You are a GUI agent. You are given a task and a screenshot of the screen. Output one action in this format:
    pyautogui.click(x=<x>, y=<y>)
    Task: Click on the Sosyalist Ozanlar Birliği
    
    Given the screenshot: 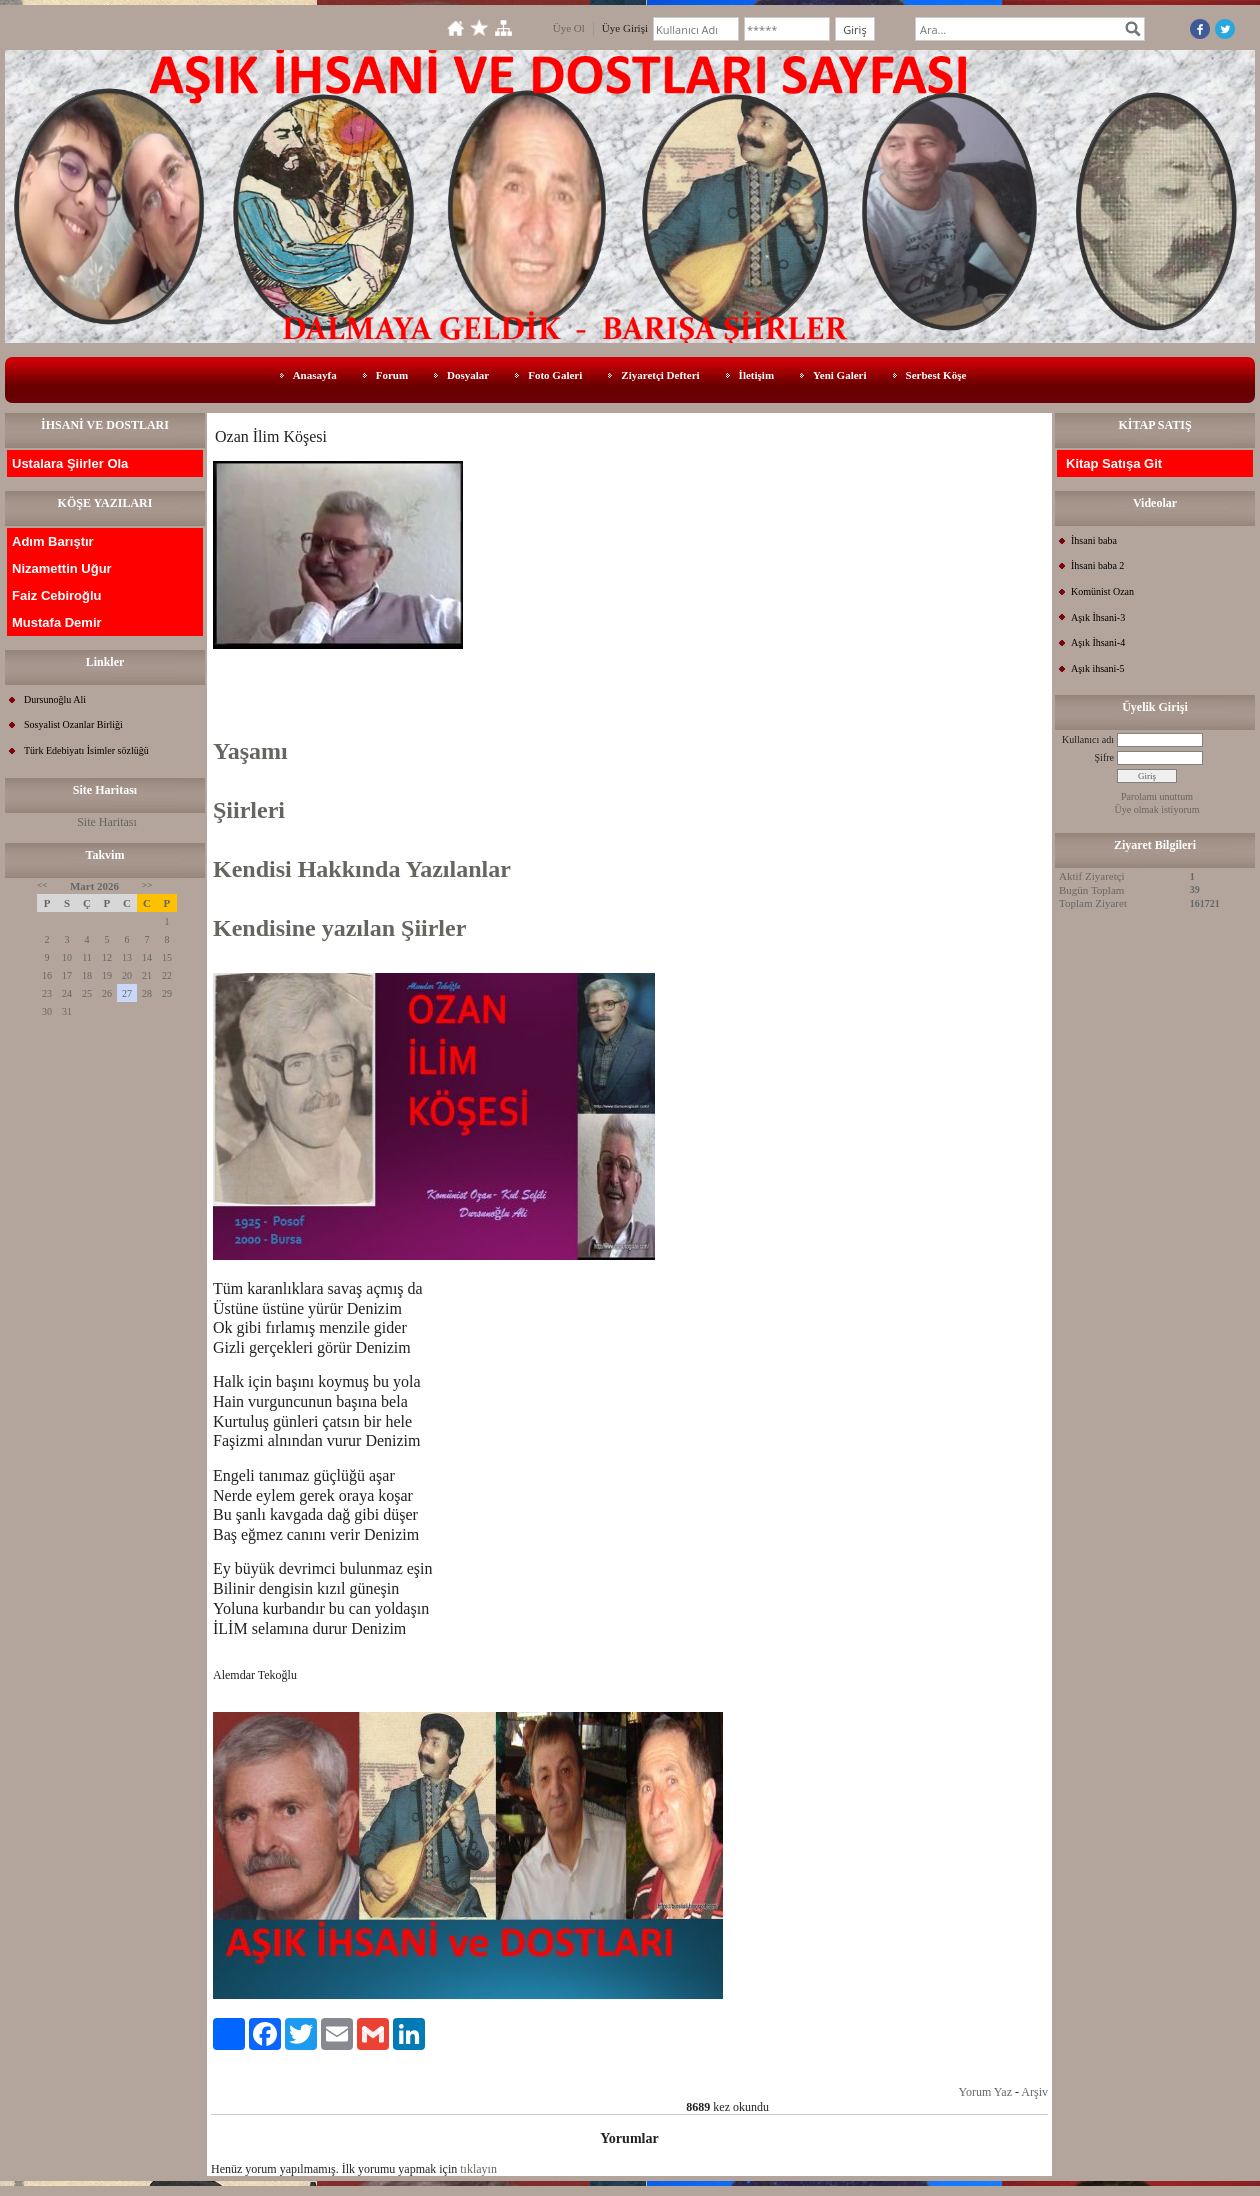 What is the action you would take?
    pyautogui.click(x=73, y=724)
    